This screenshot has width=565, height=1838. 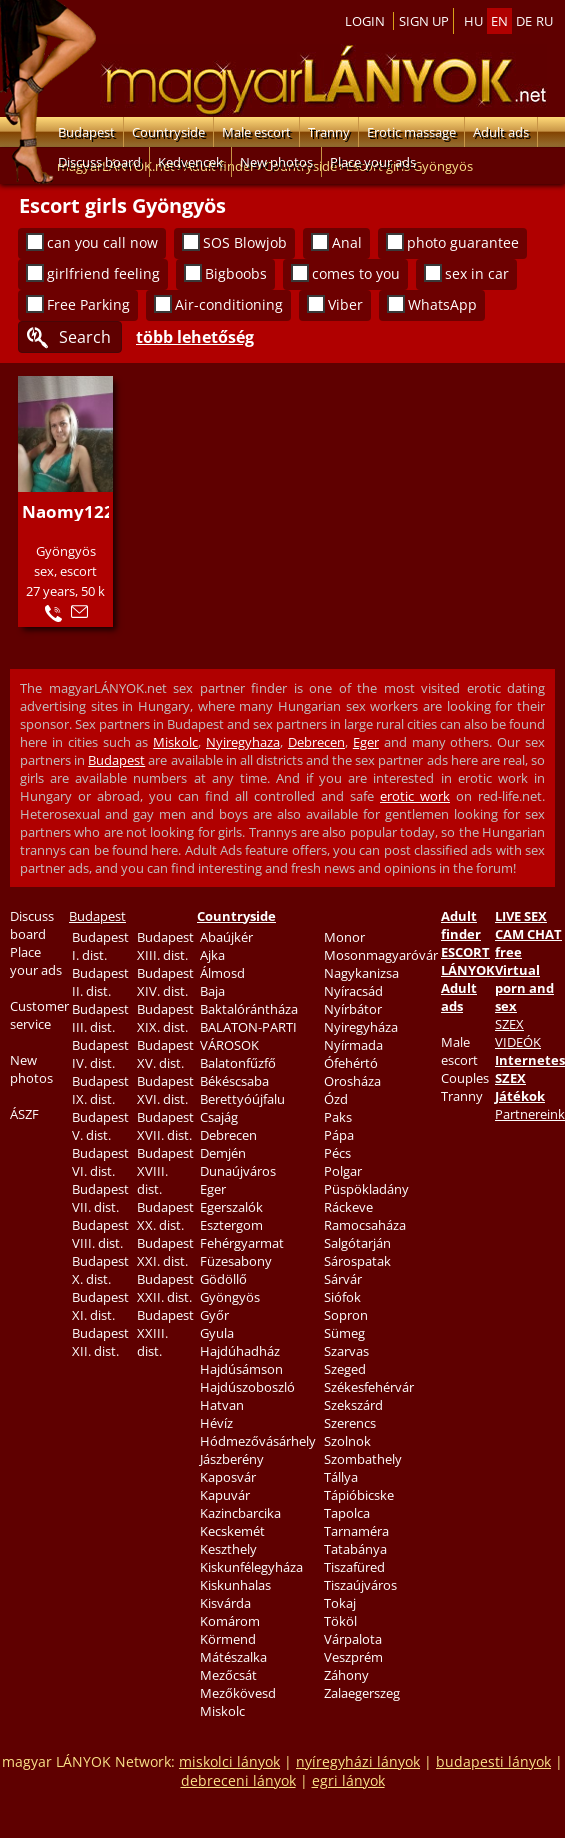 What do you see at coordinates (100, 1342) in the screenshot?
I see `Budapest XII. dist.` at bounding box center [100, 1342].